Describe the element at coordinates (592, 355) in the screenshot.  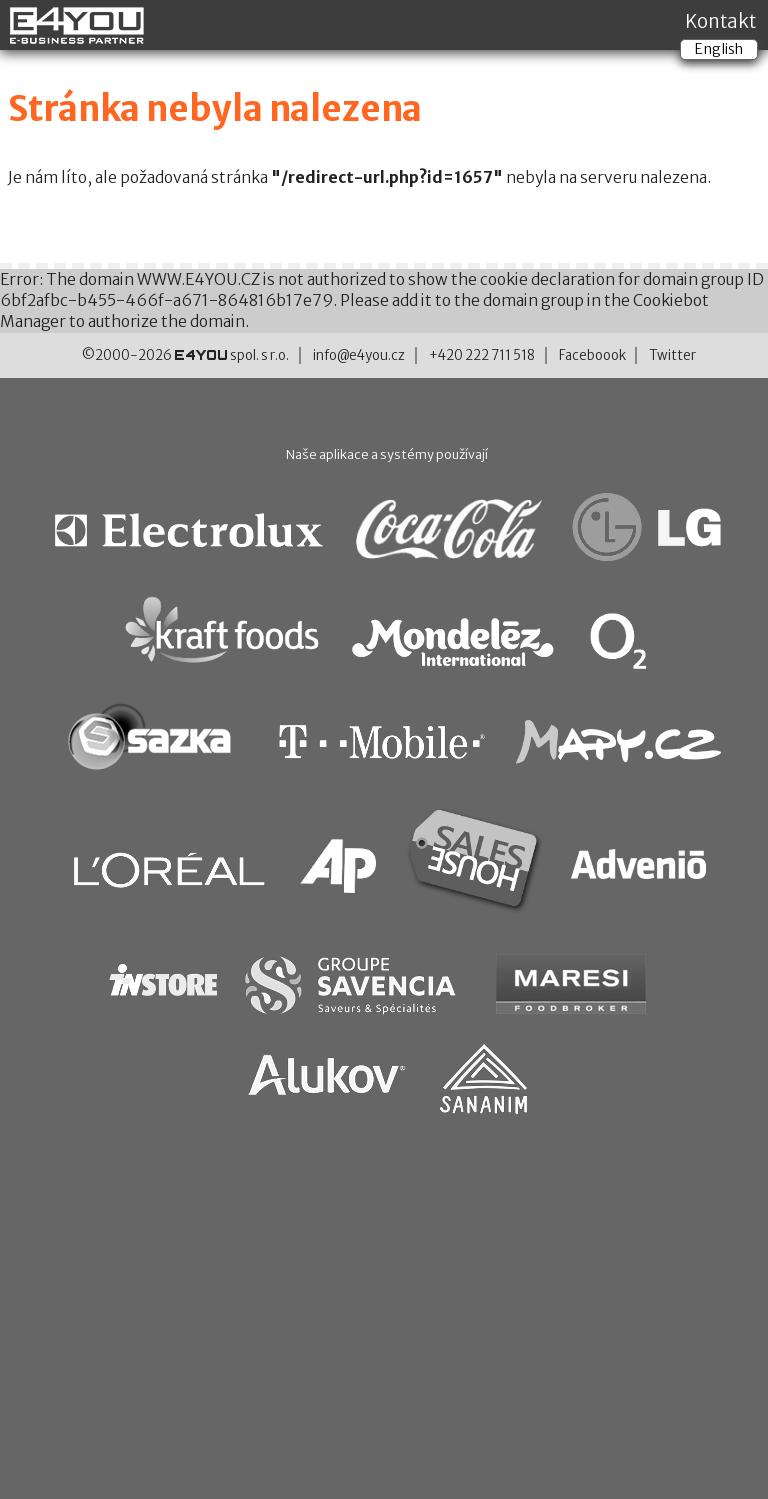
I see `Faceboook` at that location.